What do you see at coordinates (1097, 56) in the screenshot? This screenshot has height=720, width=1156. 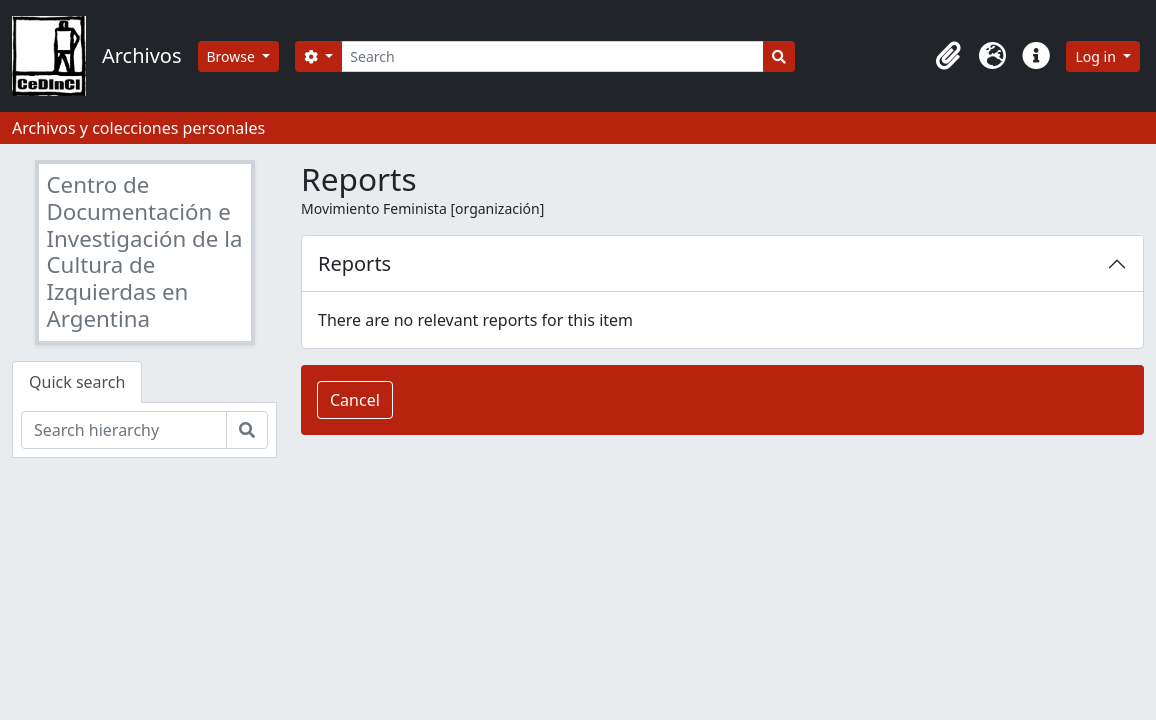 I see `Log in` at bounding box center [1097, 56].